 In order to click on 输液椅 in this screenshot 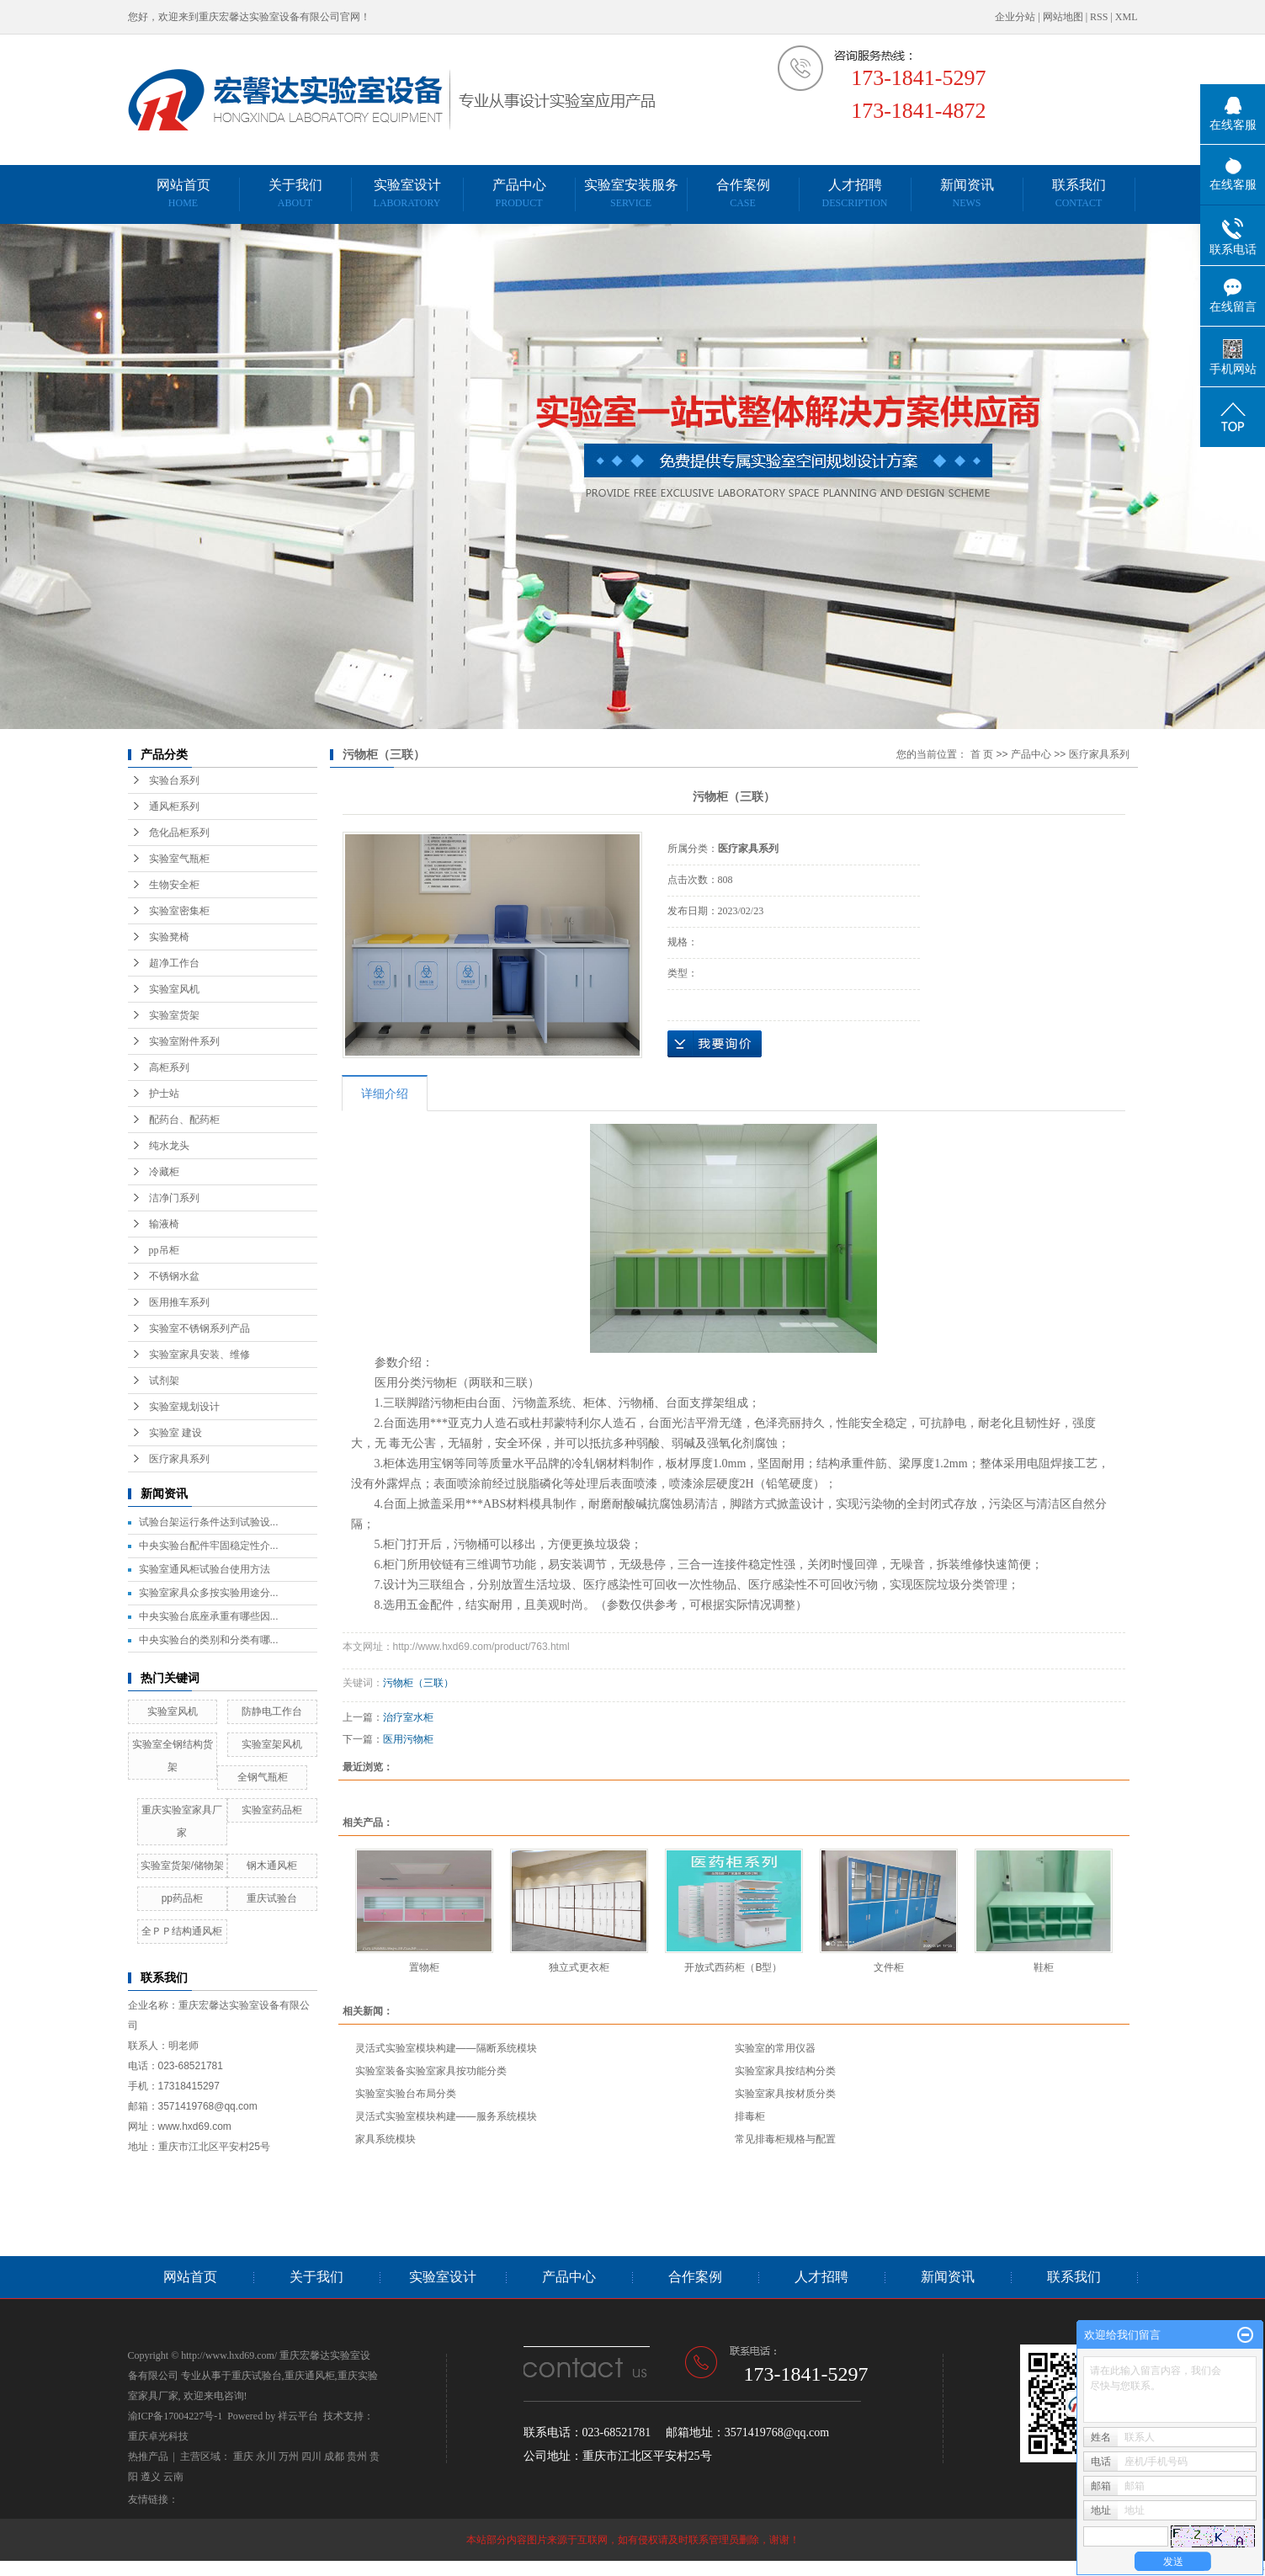, I will do `click(164, 1224)`.